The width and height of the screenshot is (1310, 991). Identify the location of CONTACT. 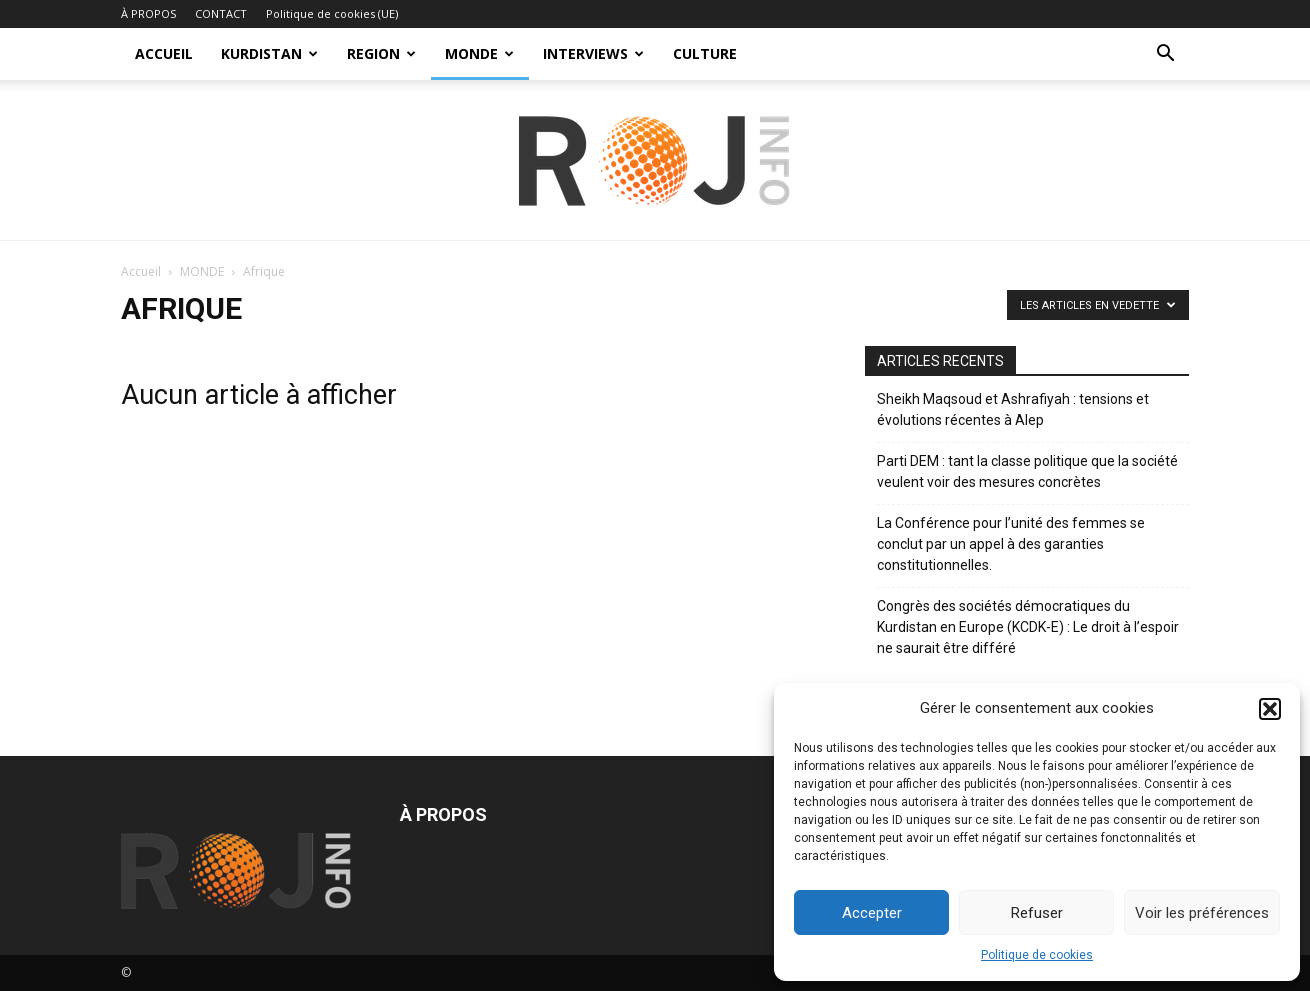
(221, 13).